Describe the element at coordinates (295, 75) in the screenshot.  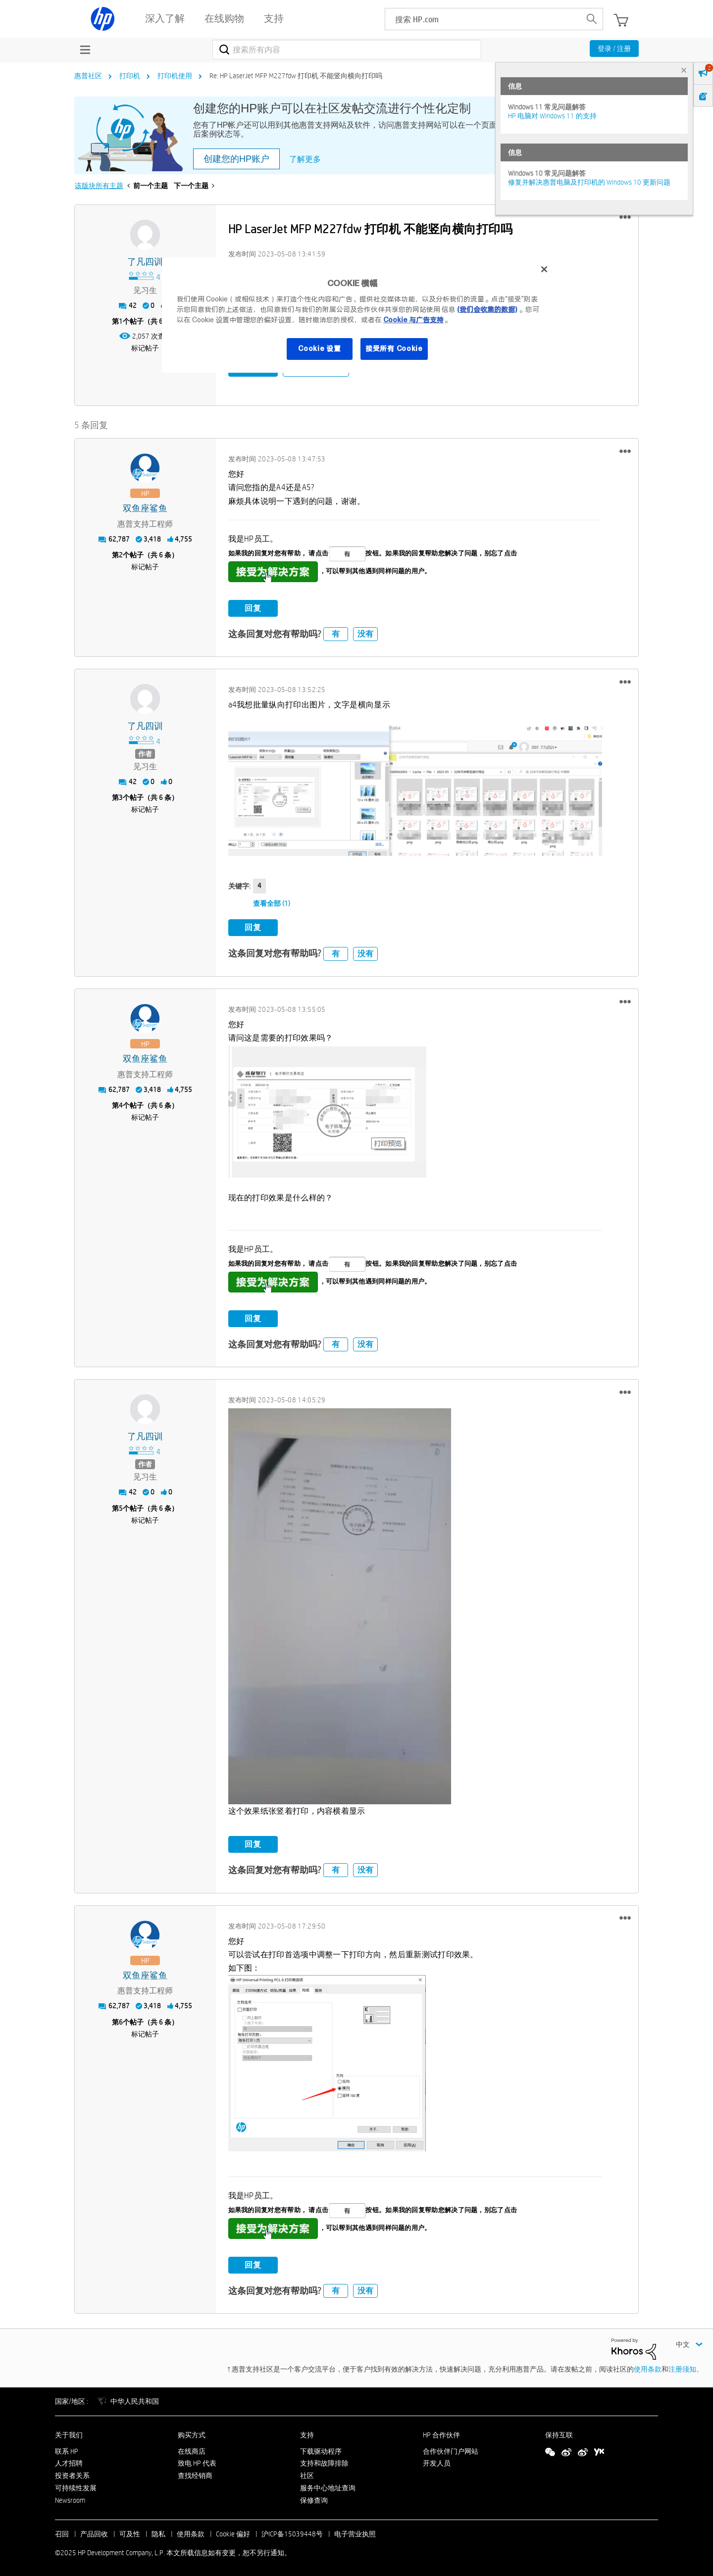
I see `Re: HP LaserJet MFP M227fdw 打印机 不能竖向横向打印吗 [link]` at that location.